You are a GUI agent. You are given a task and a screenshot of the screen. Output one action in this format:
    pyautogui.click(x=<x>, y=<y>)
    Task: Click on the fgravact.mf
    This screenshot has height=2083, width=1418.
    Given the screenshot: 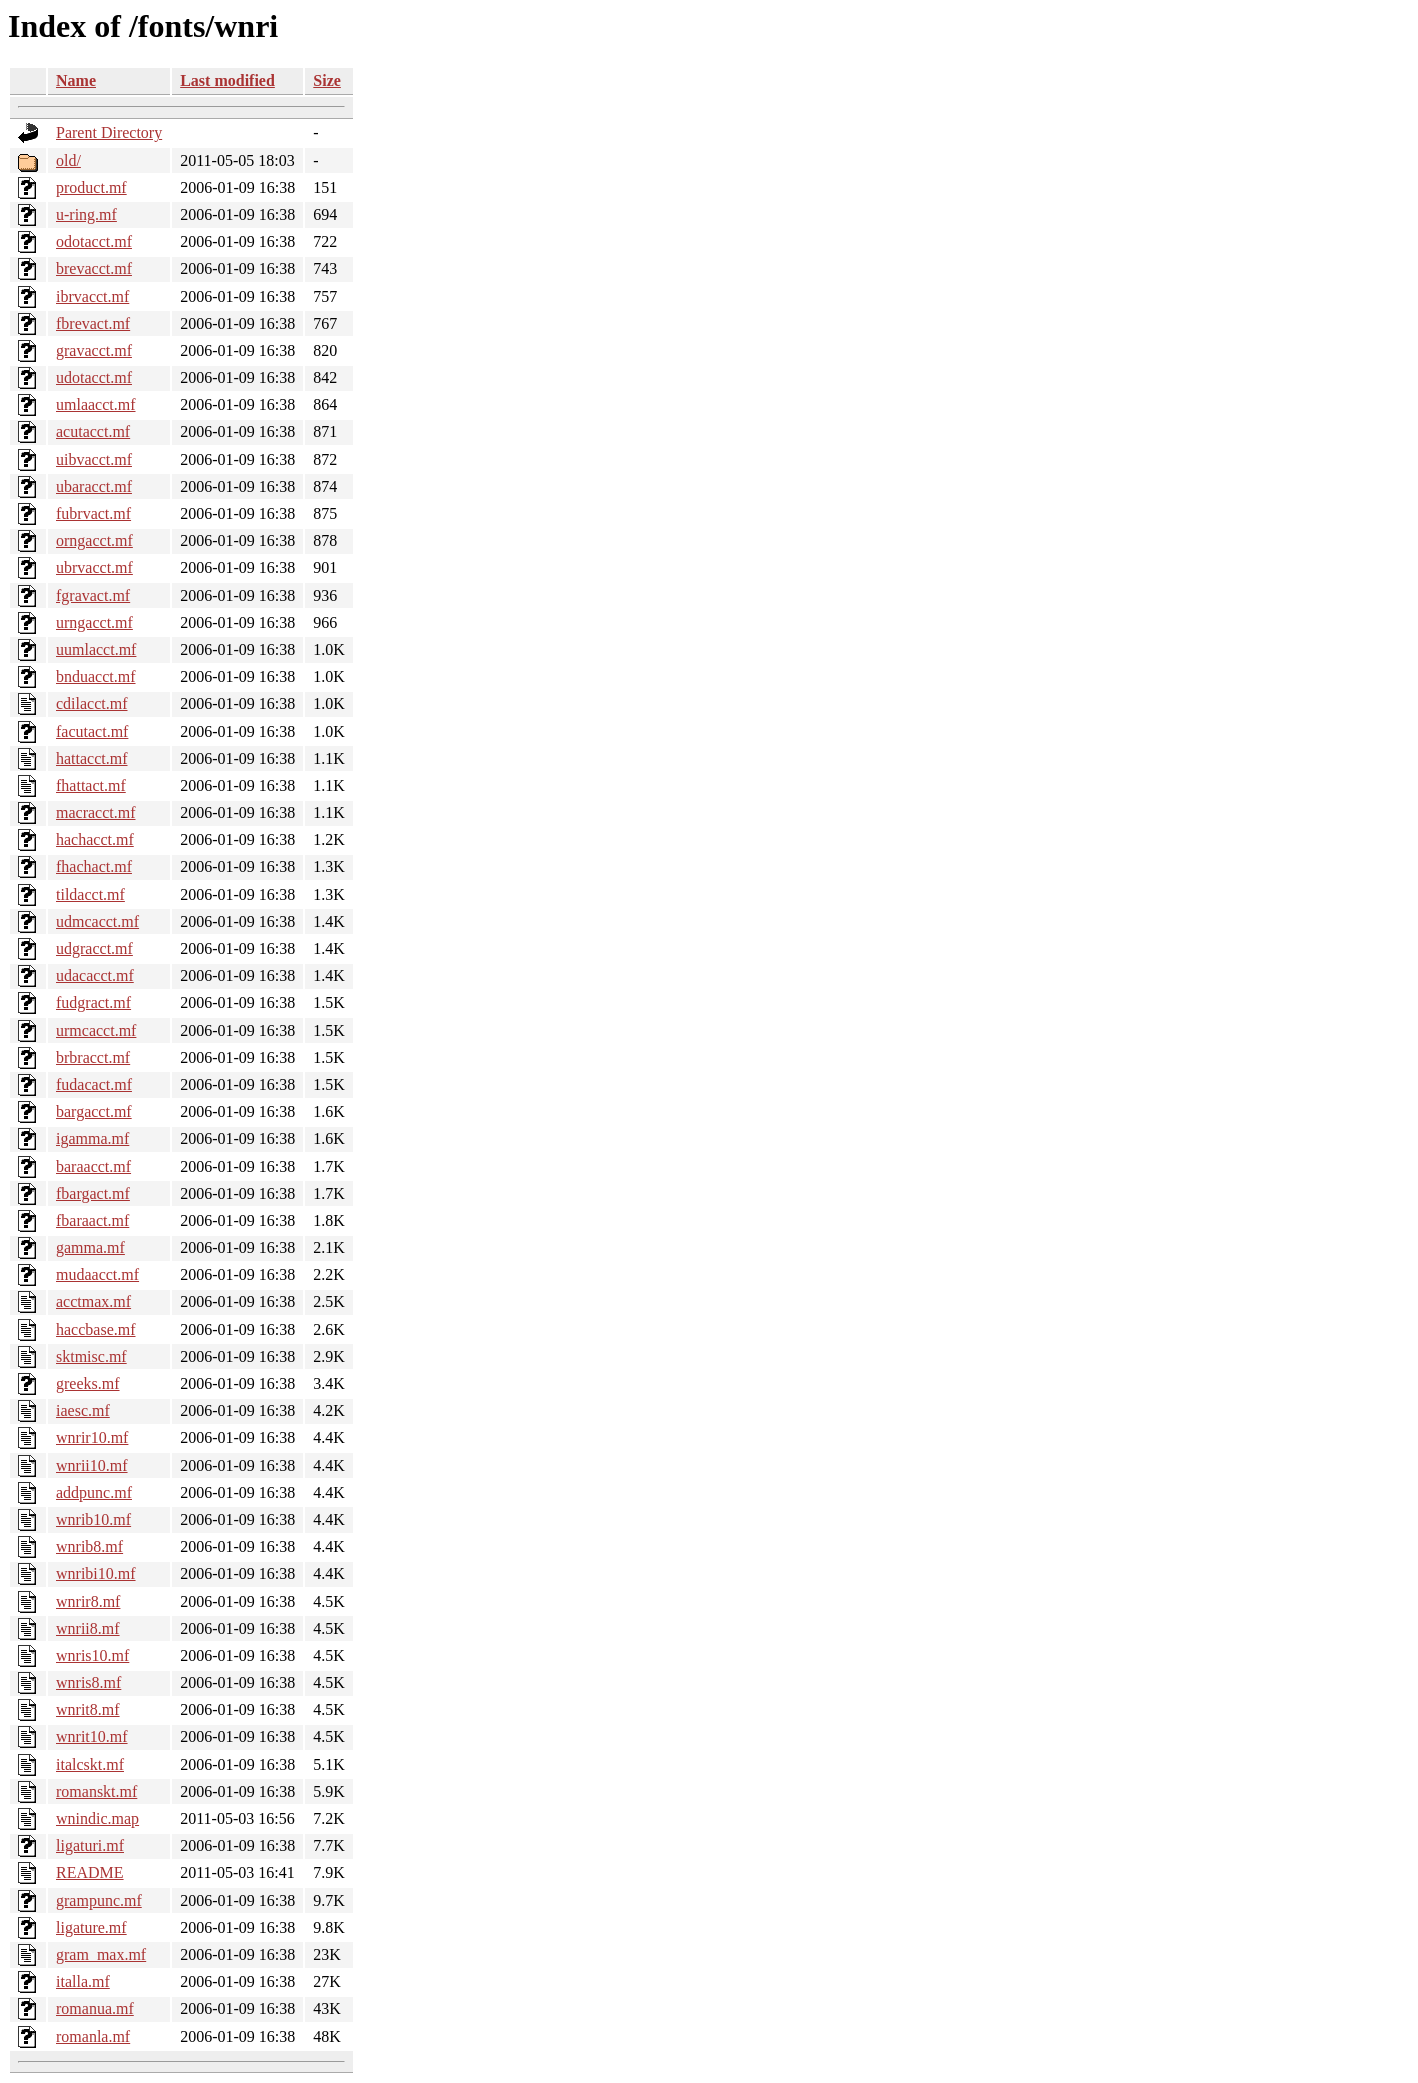 What is the action you would take?
    pyautogui.click(x=93, y=595)
    